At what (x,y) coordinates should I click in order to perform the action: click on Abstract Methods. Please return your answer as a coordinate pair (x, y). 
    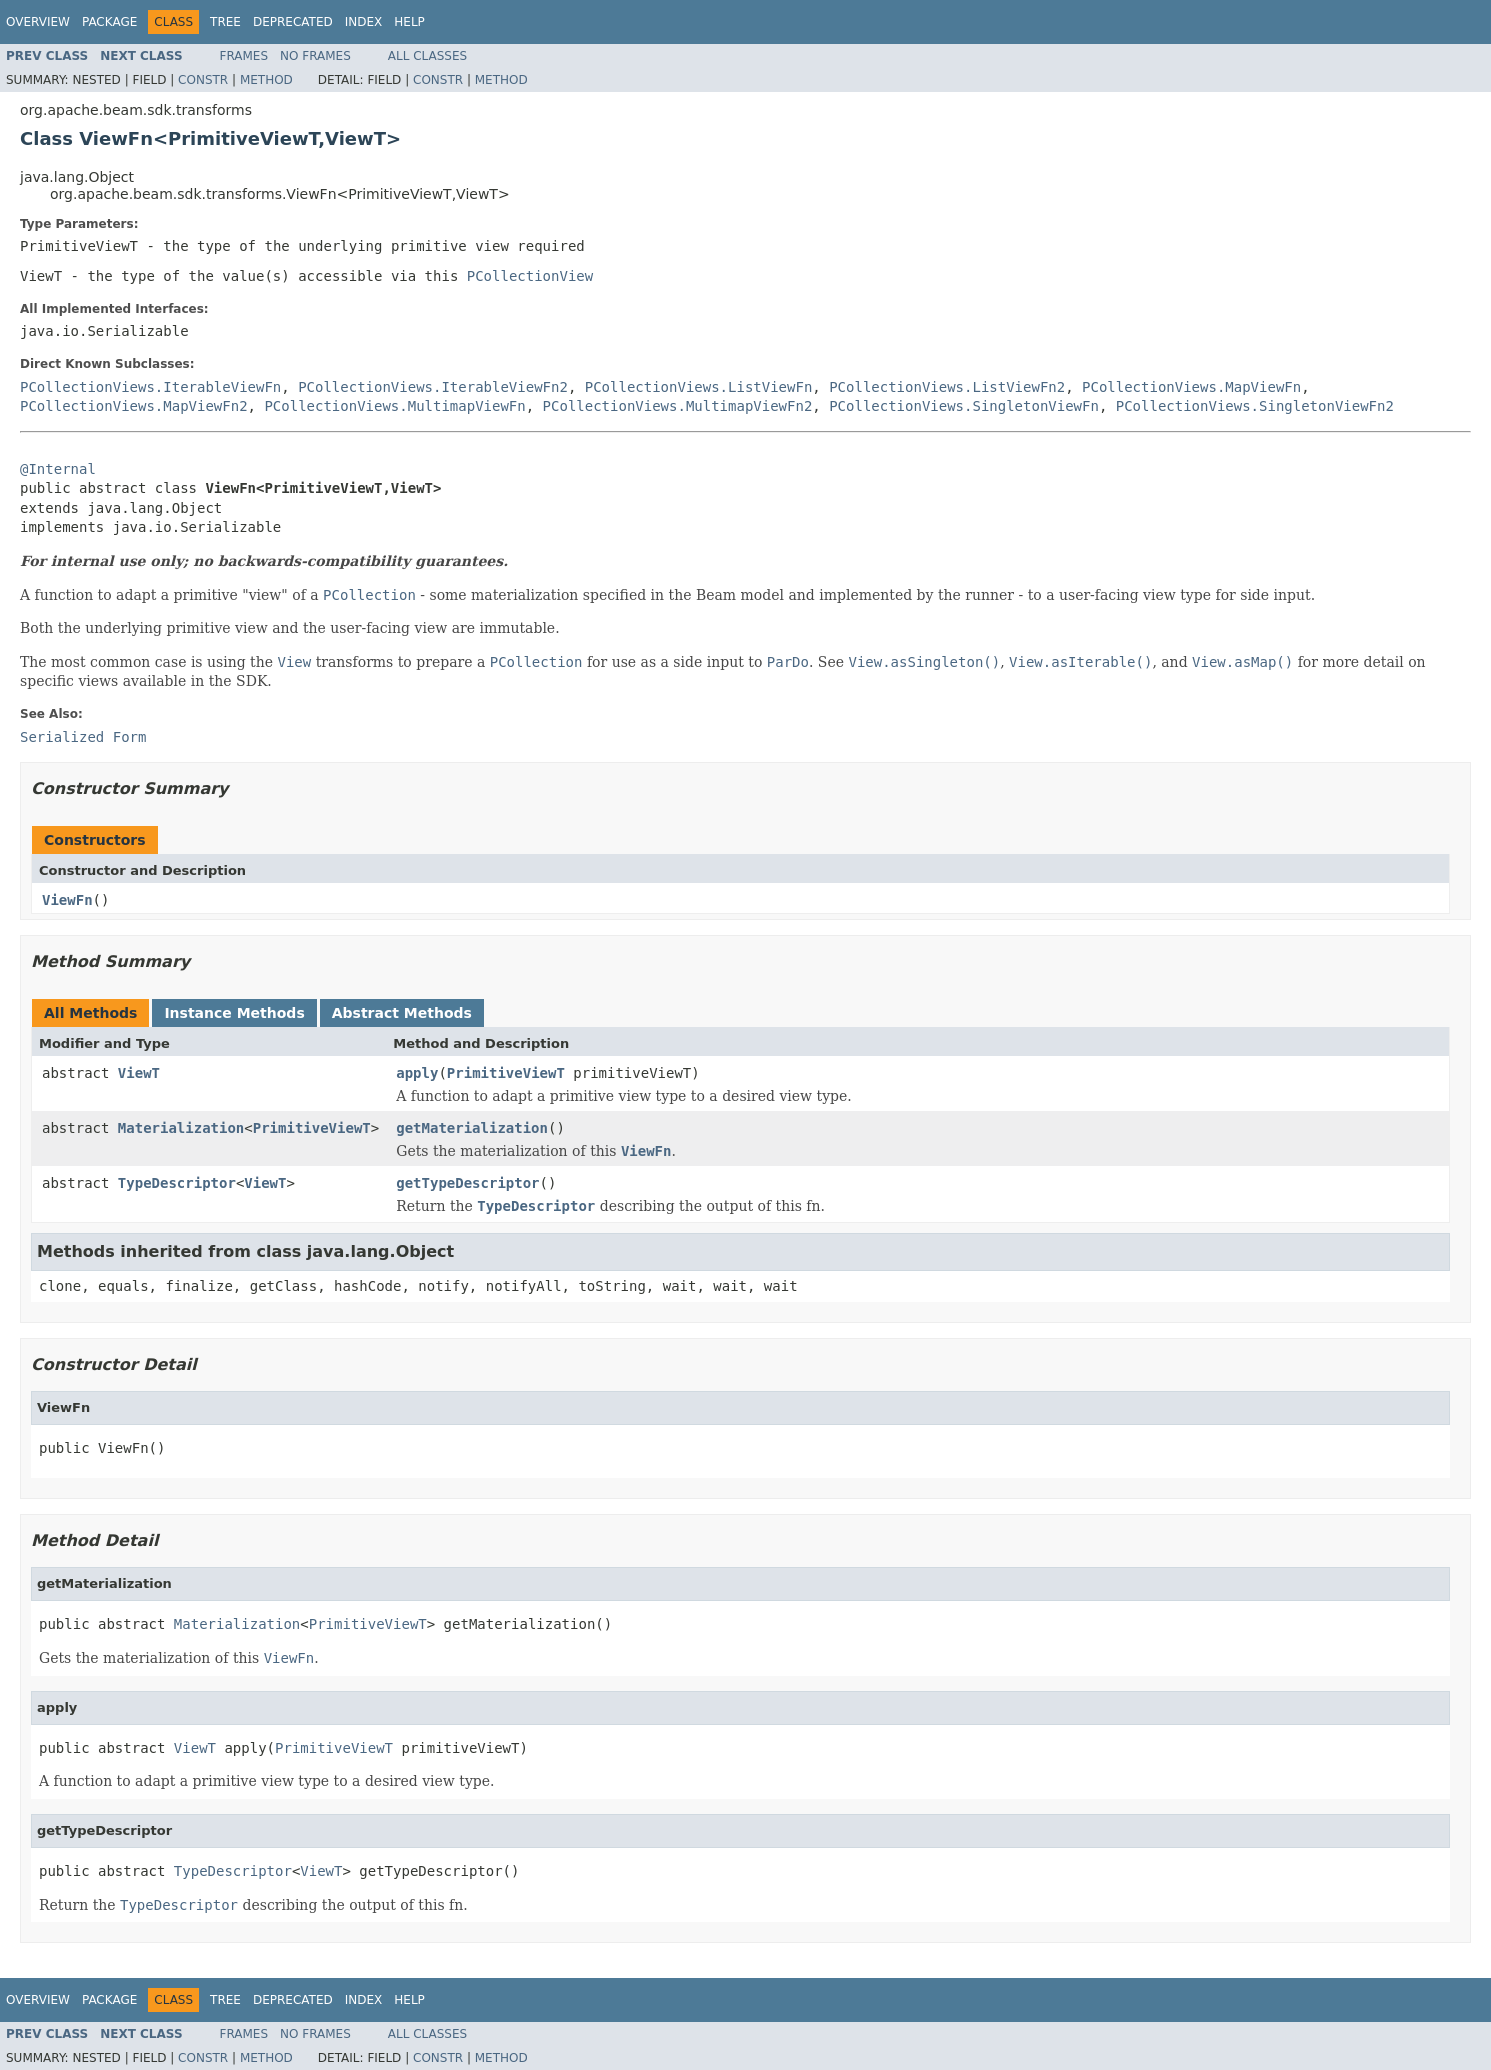
    Looking at the image, I should click on (402, 1013).